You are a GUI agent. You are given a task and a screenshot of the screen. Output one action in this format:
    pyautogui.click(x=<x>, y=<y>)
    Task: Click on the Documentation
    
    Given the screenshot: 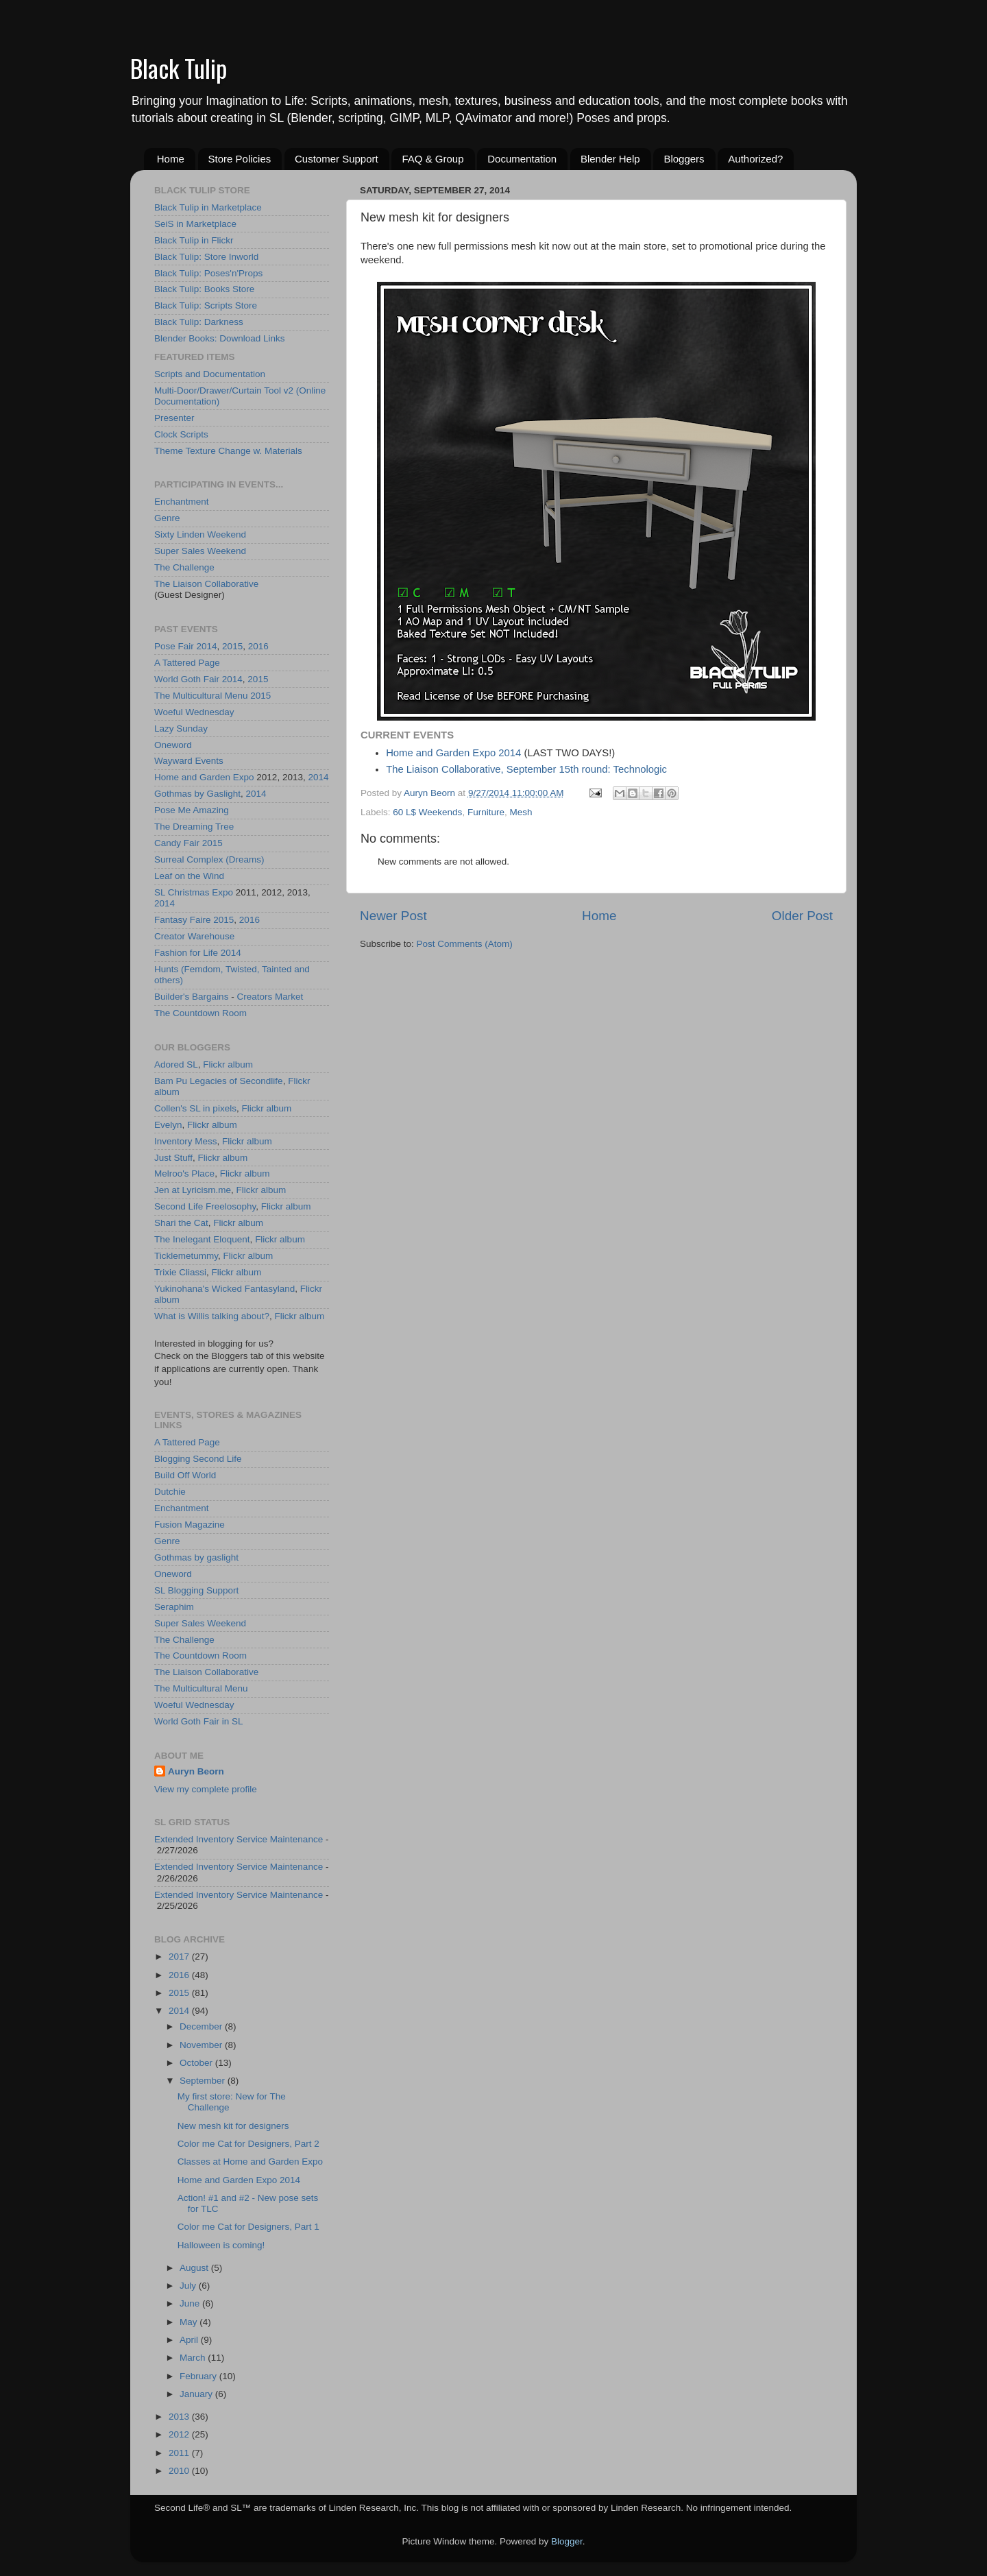 What is the action you would take?
    pyautogui.click(x=522, y=159)
    